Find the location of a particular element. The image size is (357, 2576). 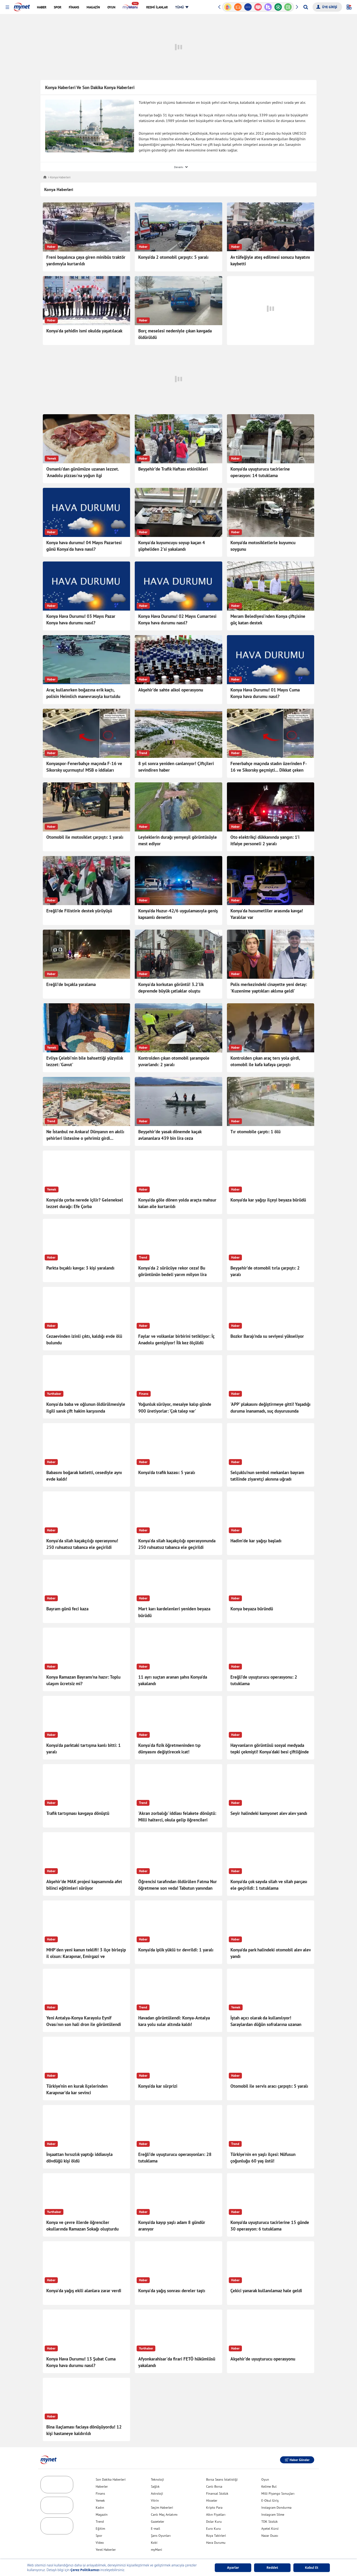

Konya’da 2 otomobil çarpıştı: 5 yaralı is located at coordinates (173, 257).